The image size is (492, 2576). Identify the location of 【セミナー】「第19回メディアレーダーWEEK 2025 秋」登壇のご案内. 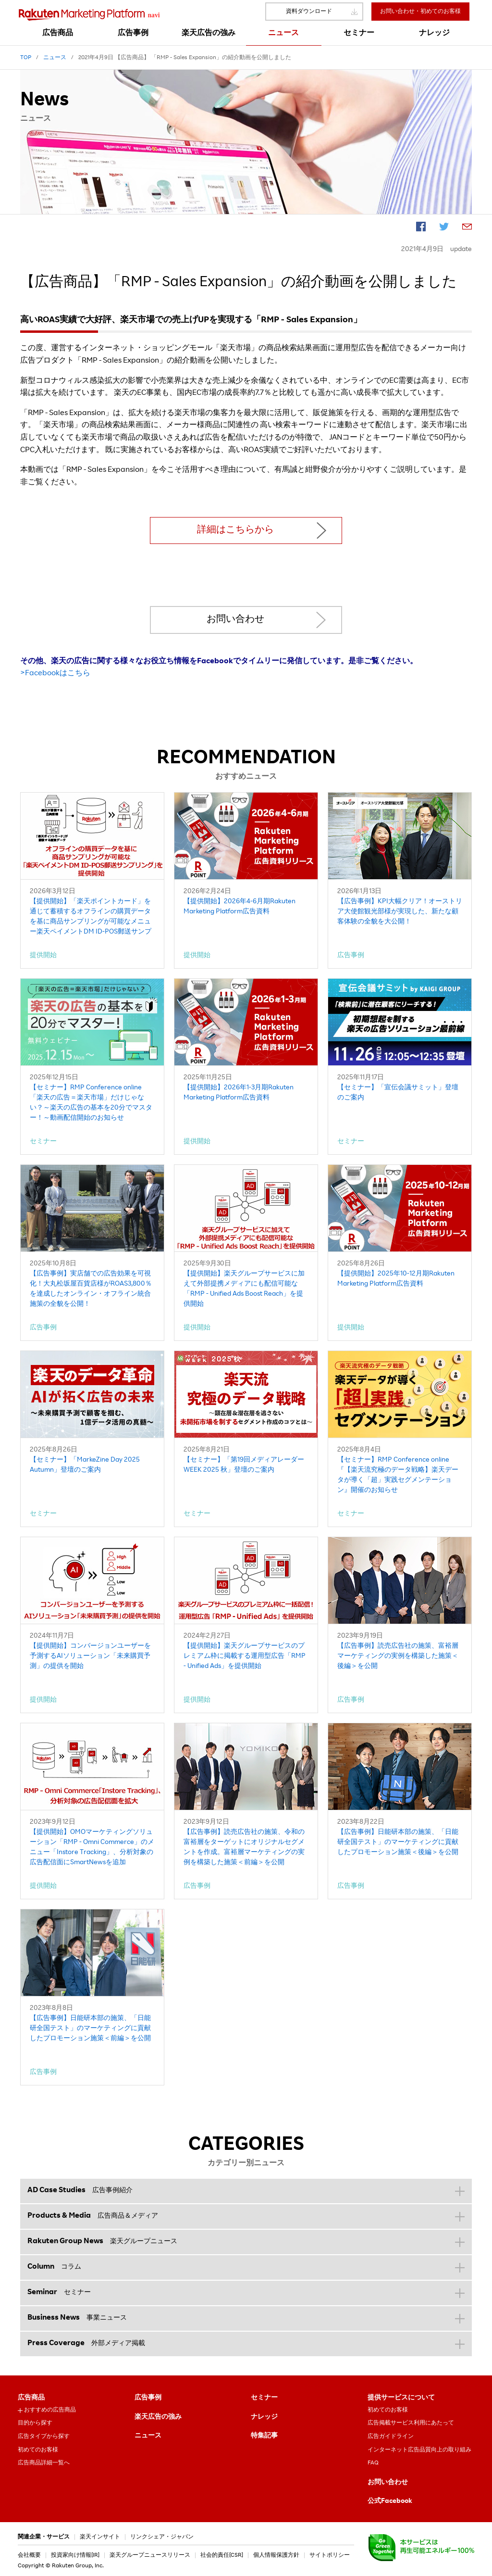
(244, 1465).